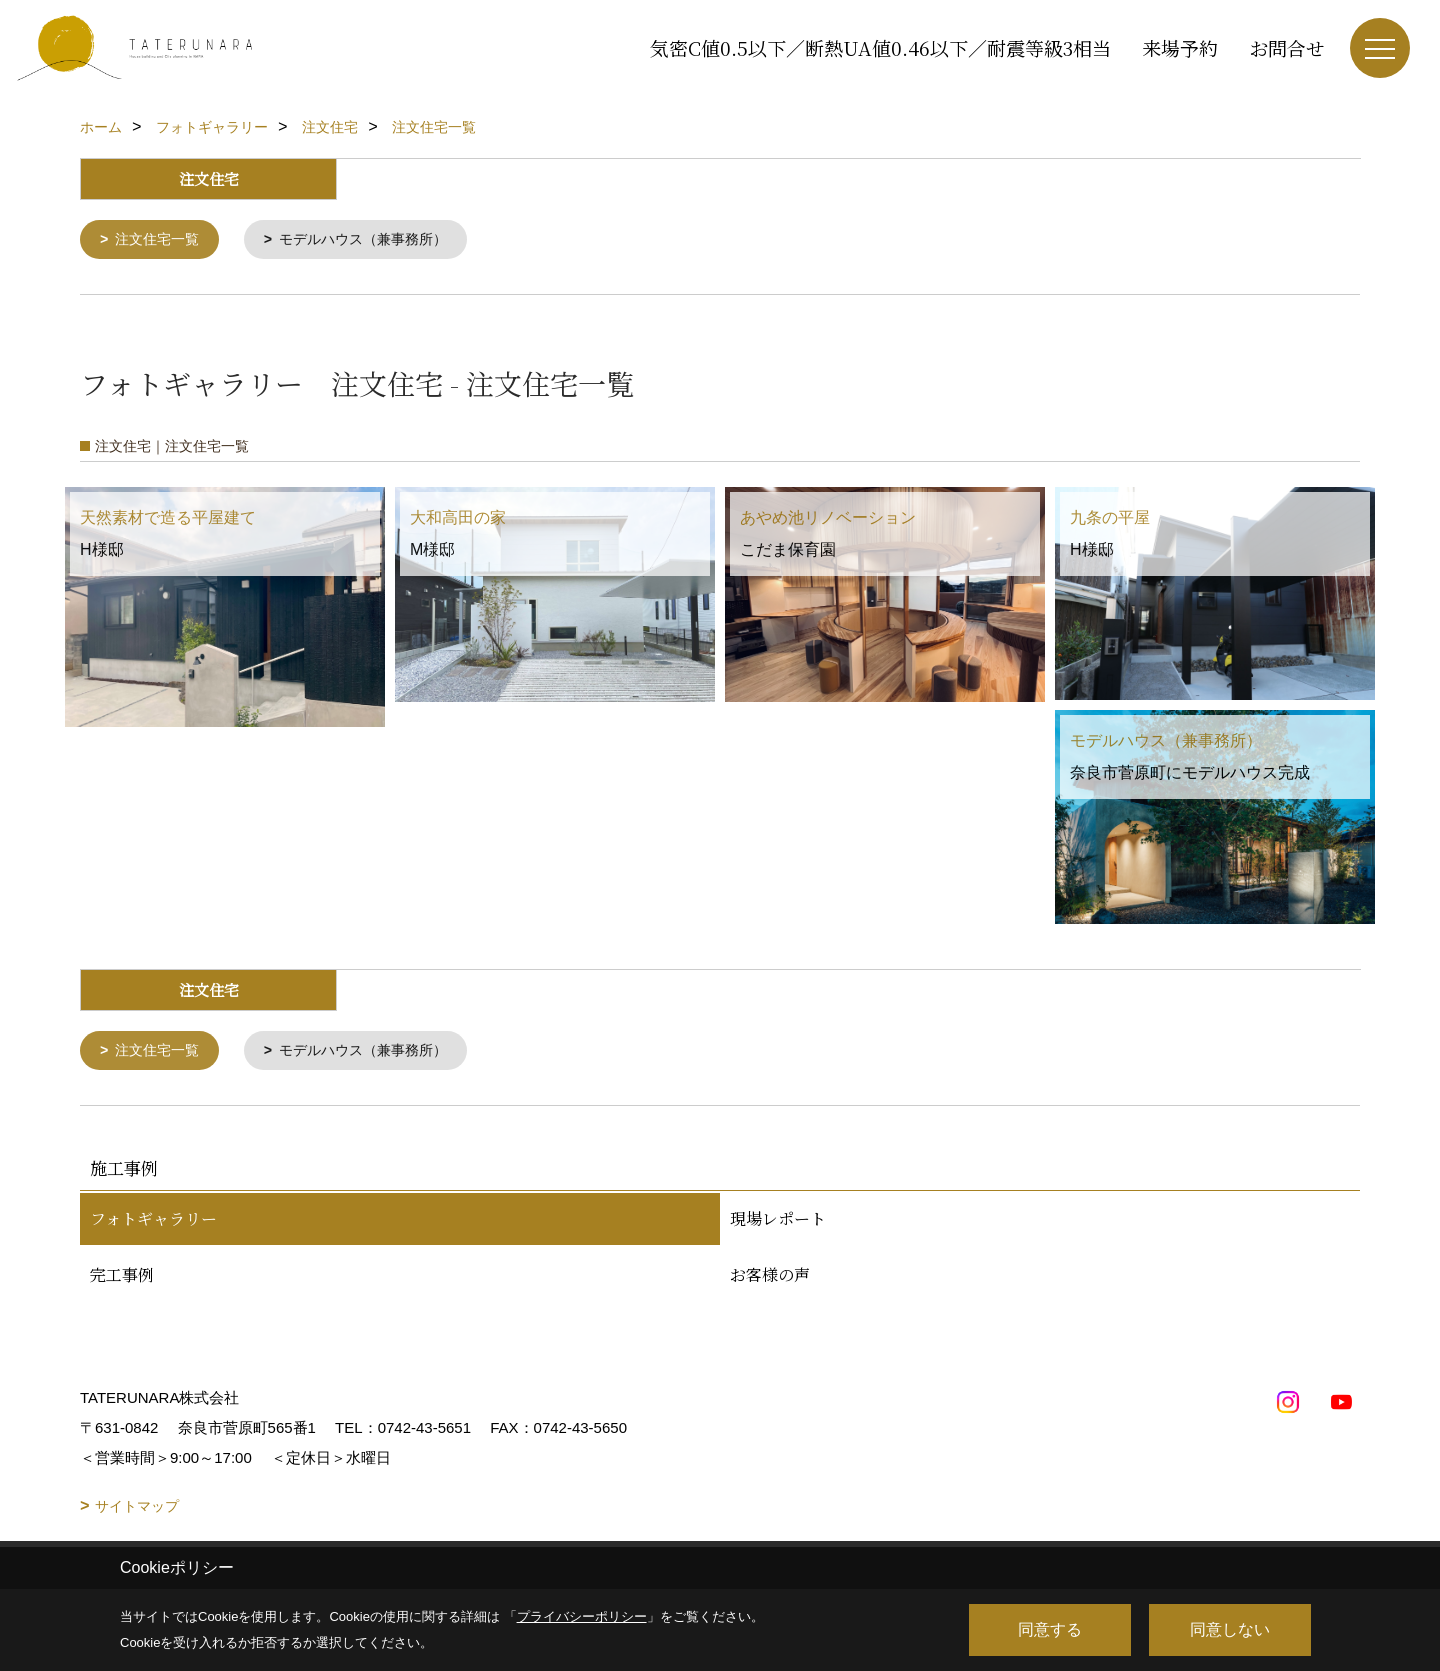 The image size is (1440, 1671). I want to click on サイトマップ, so click(137, 1510).